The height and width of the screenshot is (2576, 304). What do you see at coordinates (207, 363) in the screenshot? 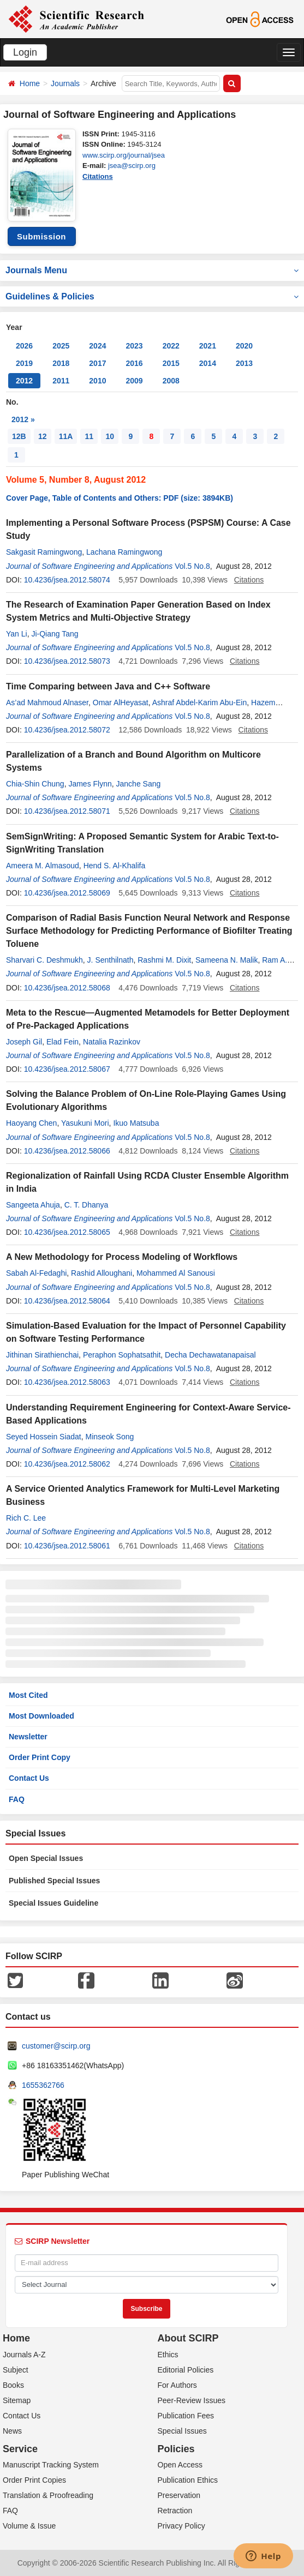
I see `2014` at bounding box center [207, 363].